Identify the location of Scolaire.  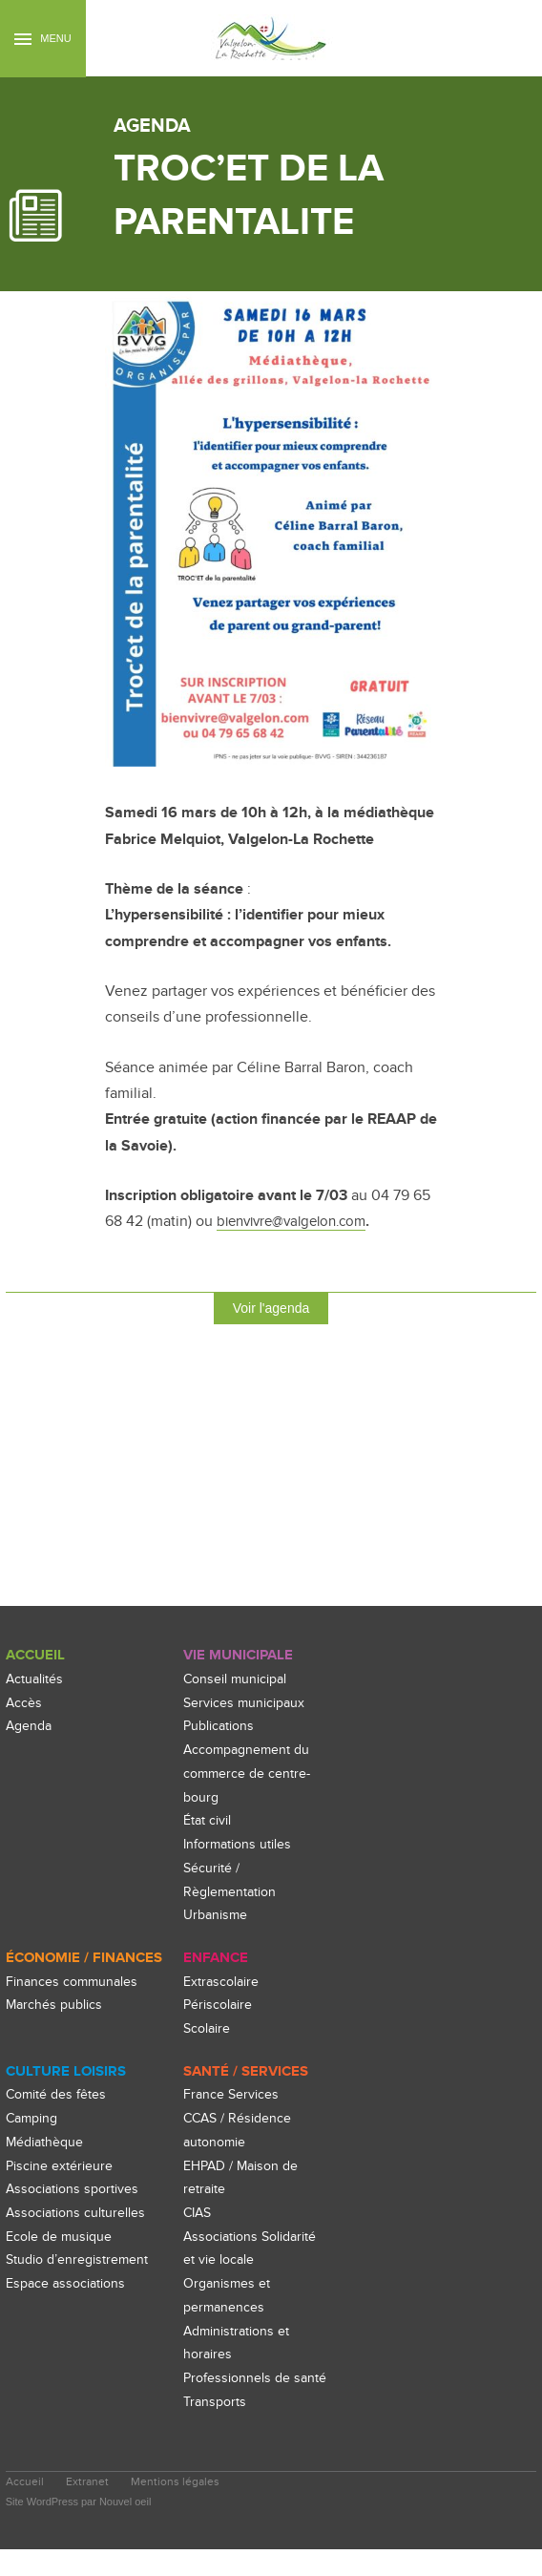
(208, 2030).